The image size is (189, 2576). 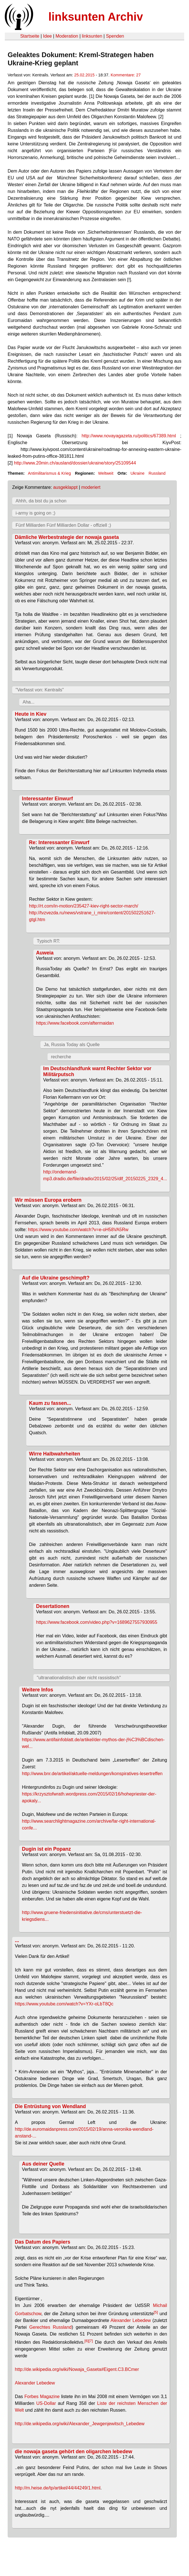 I want to click on Ukraine, so click(x=137, y=473).